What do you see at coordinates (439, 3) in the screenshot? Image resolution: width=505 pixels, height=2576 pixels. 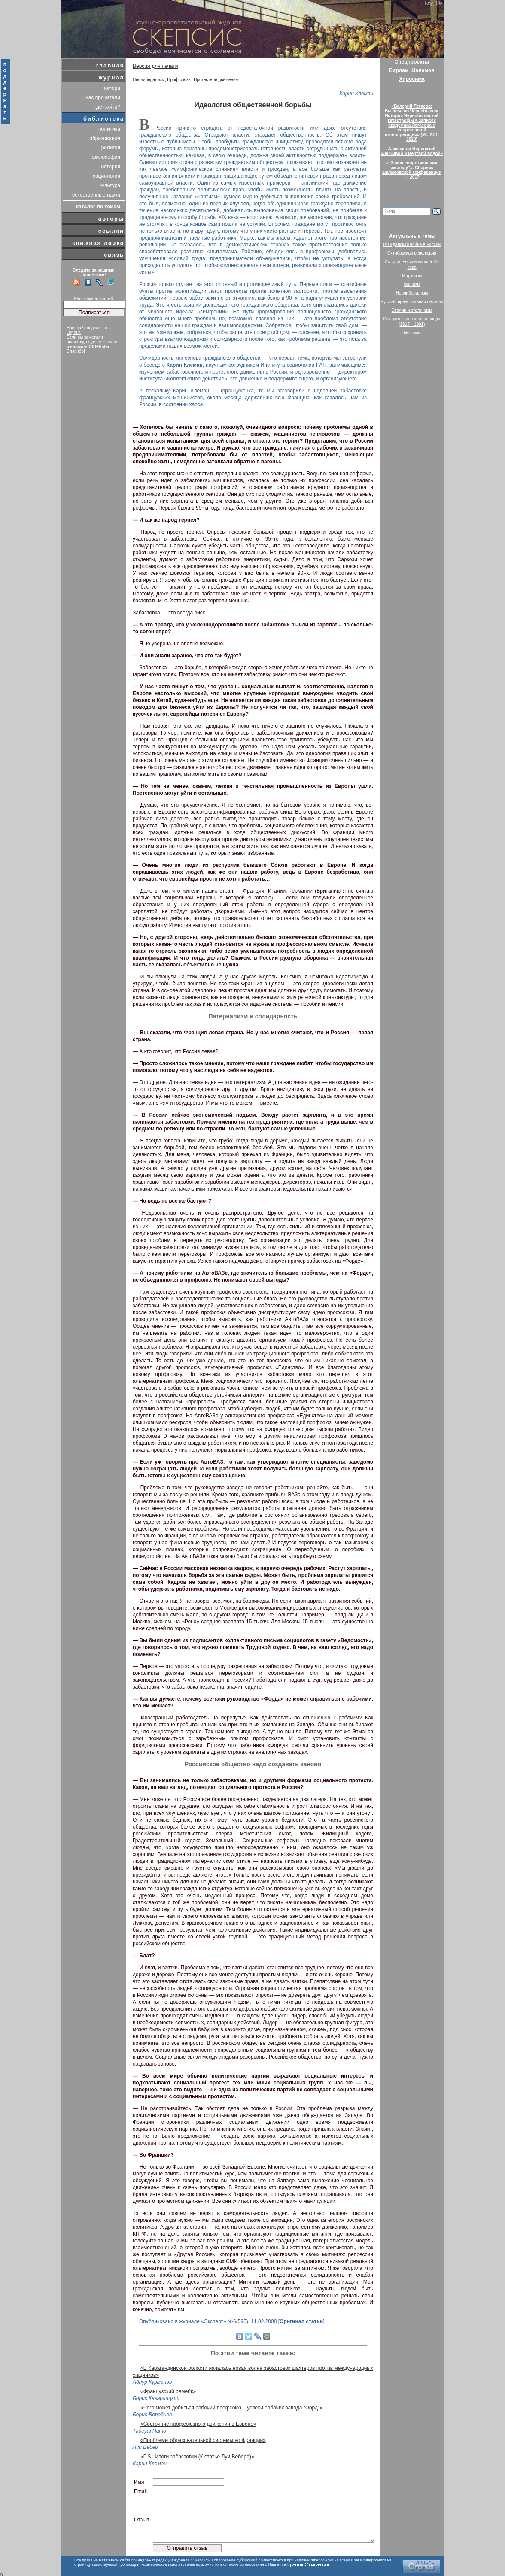 I see `De` at bounding box center [439, 3].